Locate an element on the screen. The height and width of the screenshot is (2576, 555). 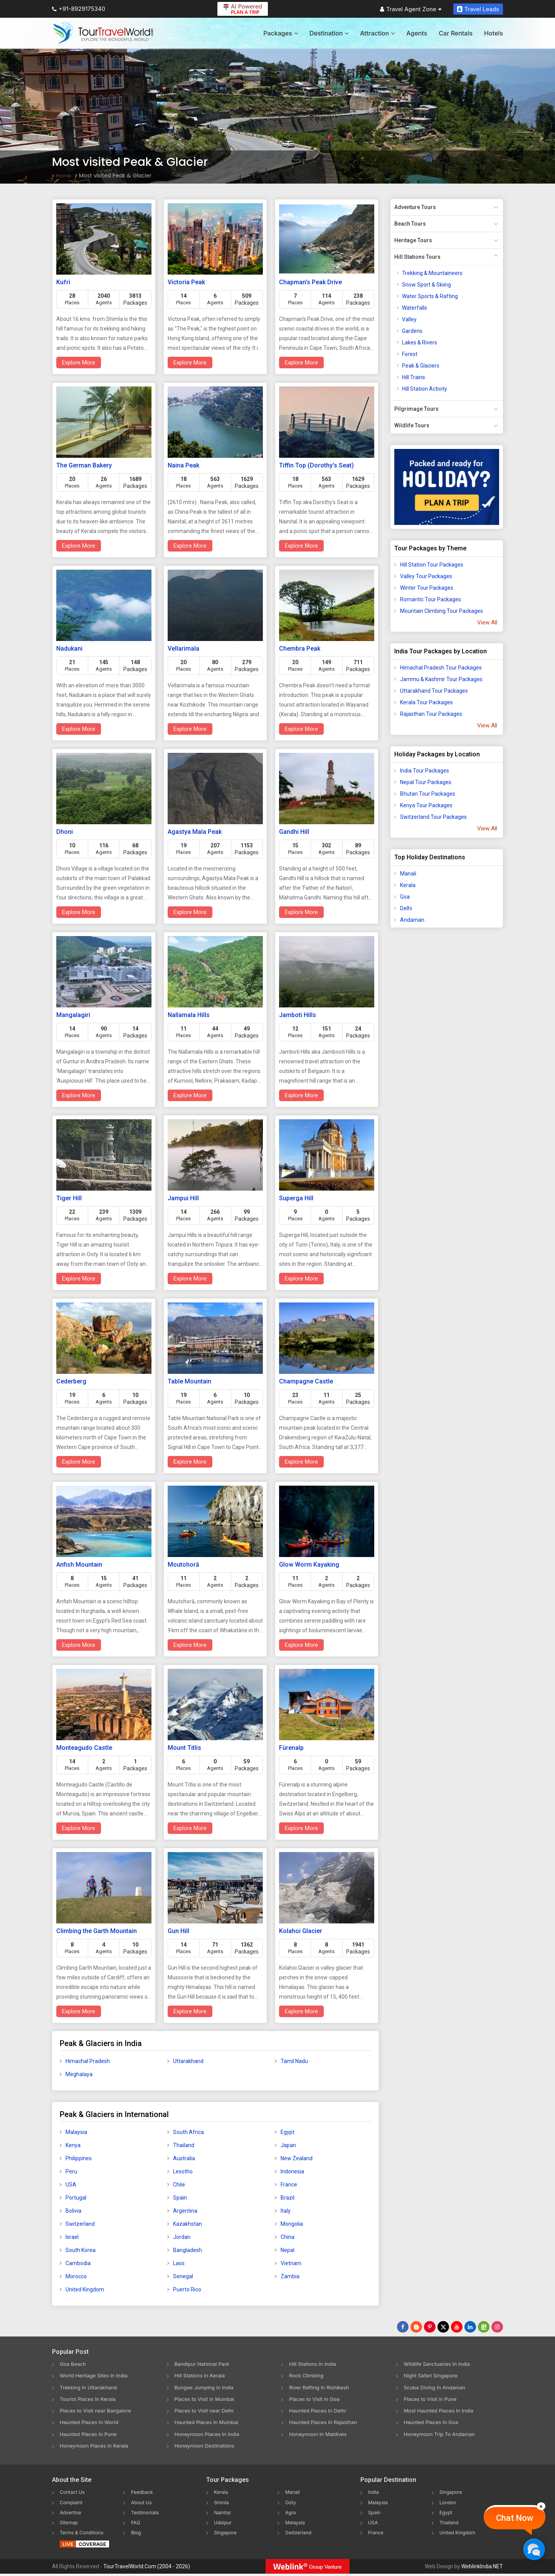
Haunted Places In Rajasthan is located at coordinates (325, 2423).